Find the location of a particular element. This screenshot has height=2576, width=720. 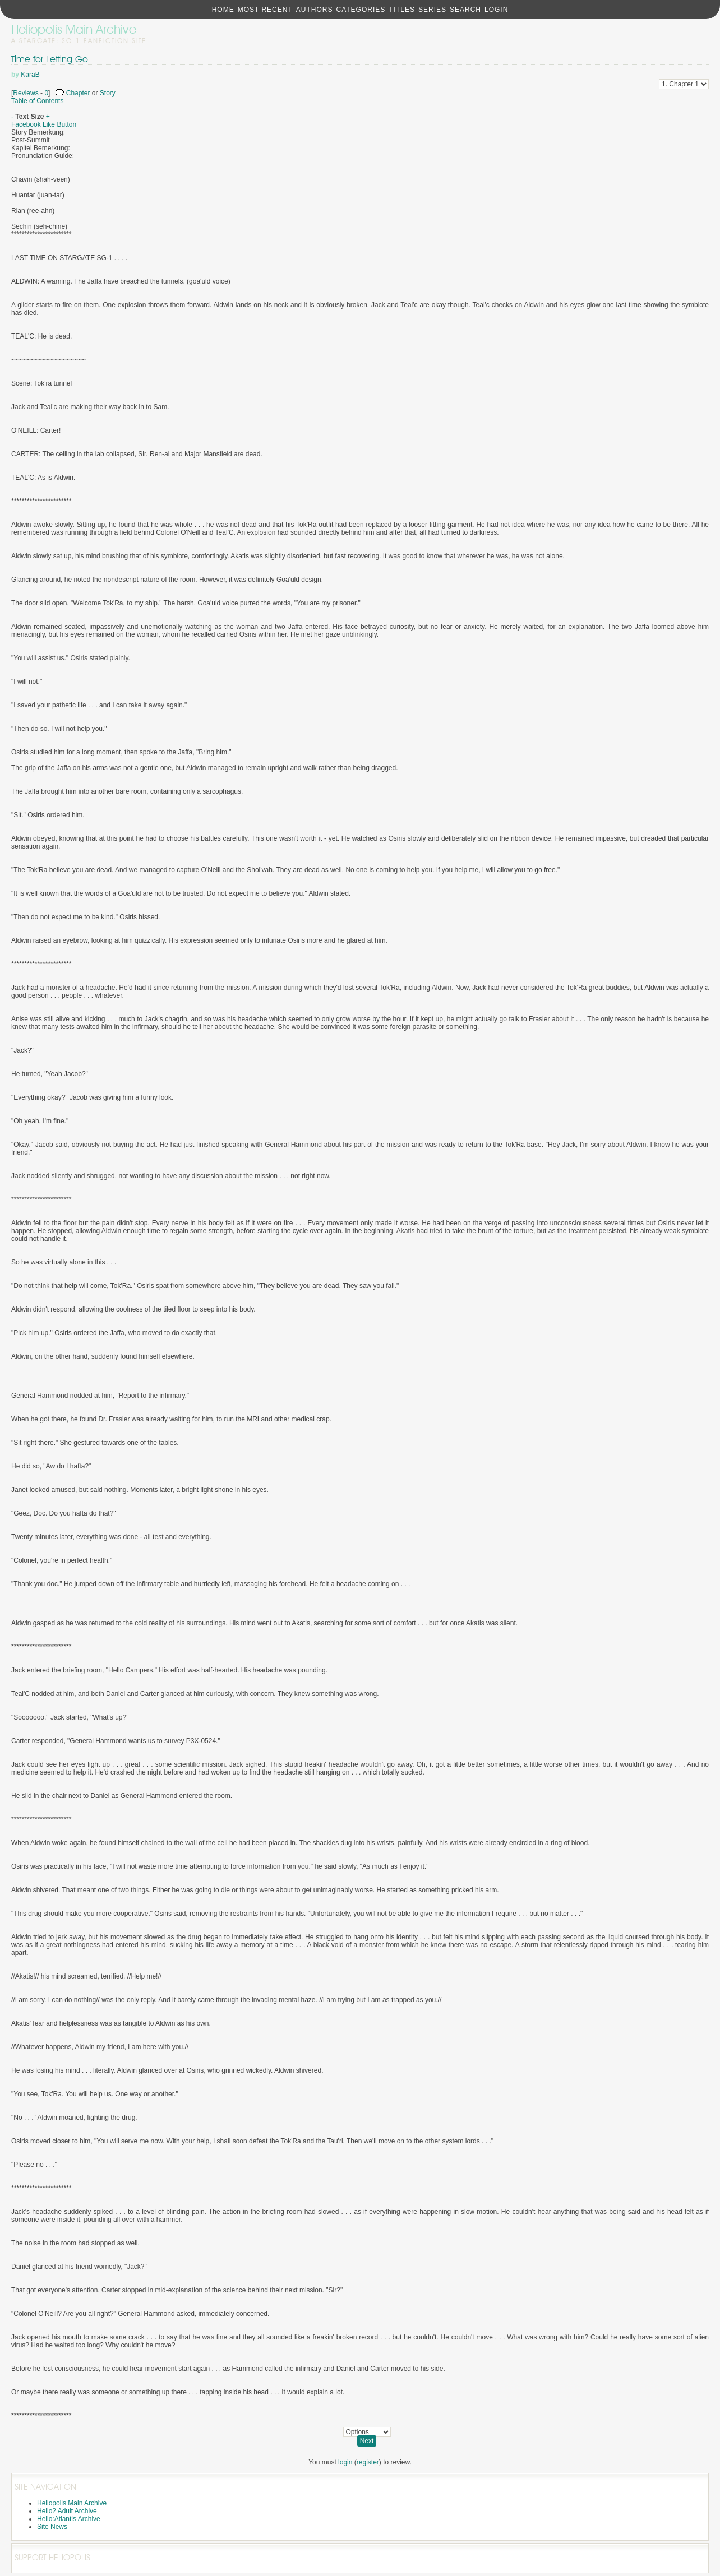

Authors is located at coordinates (314, 9).